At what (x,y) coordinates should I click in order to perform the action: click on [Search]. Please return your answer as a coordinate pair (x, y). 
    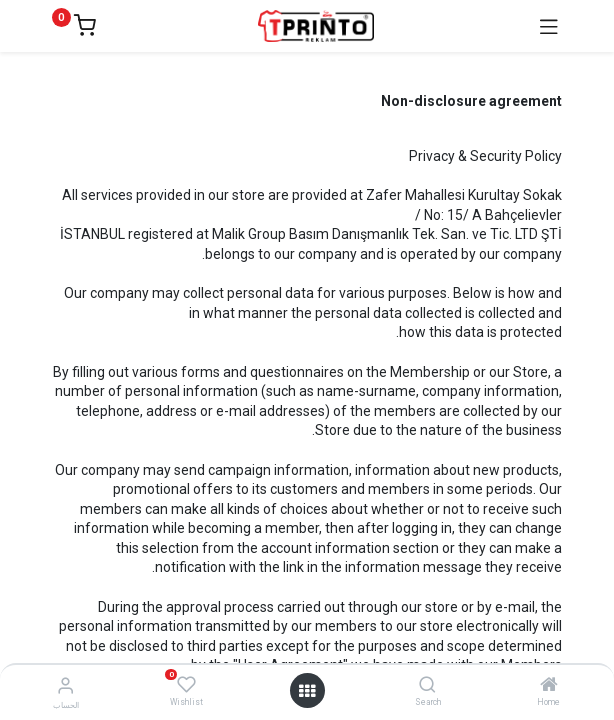
    Looking at the image, I should click on (427, 686).